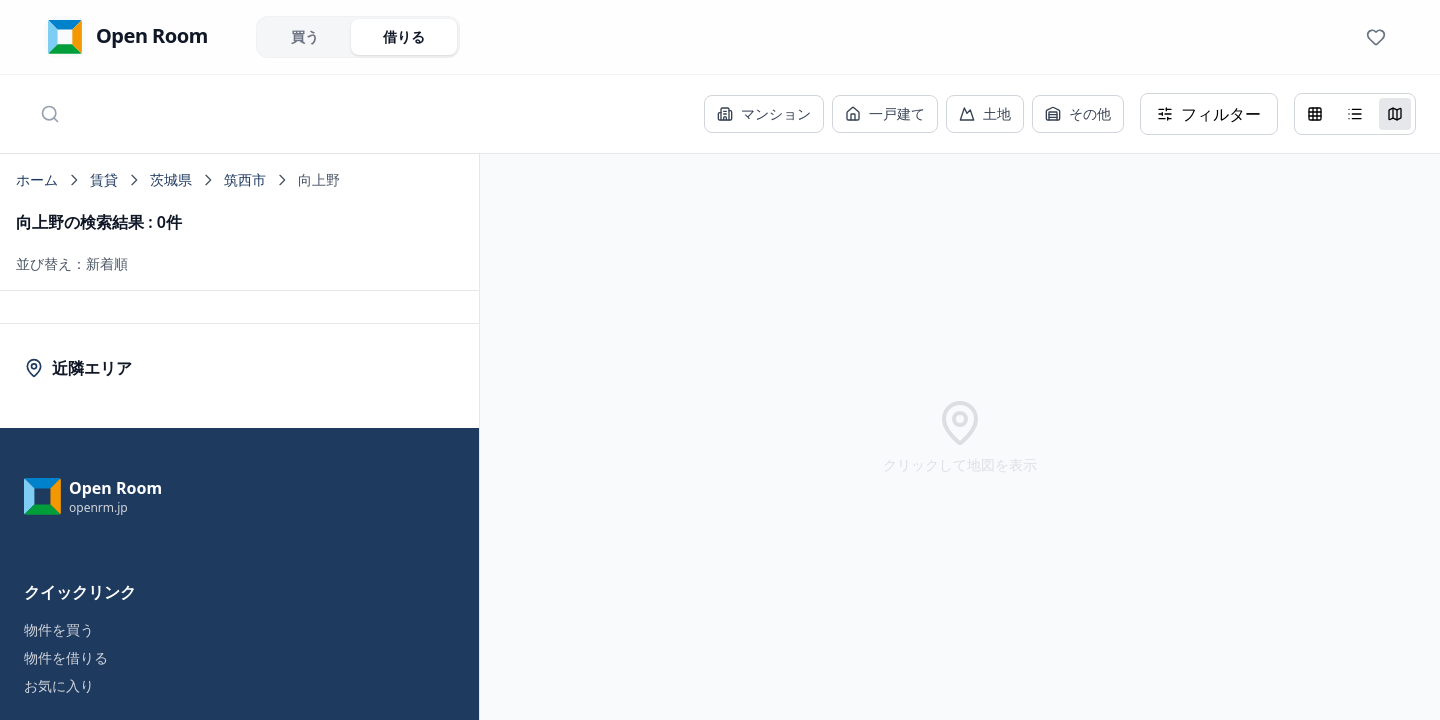 The height and width of the screenshot is (720, 1440). I want to click on 賃貸, so click(104, 179).